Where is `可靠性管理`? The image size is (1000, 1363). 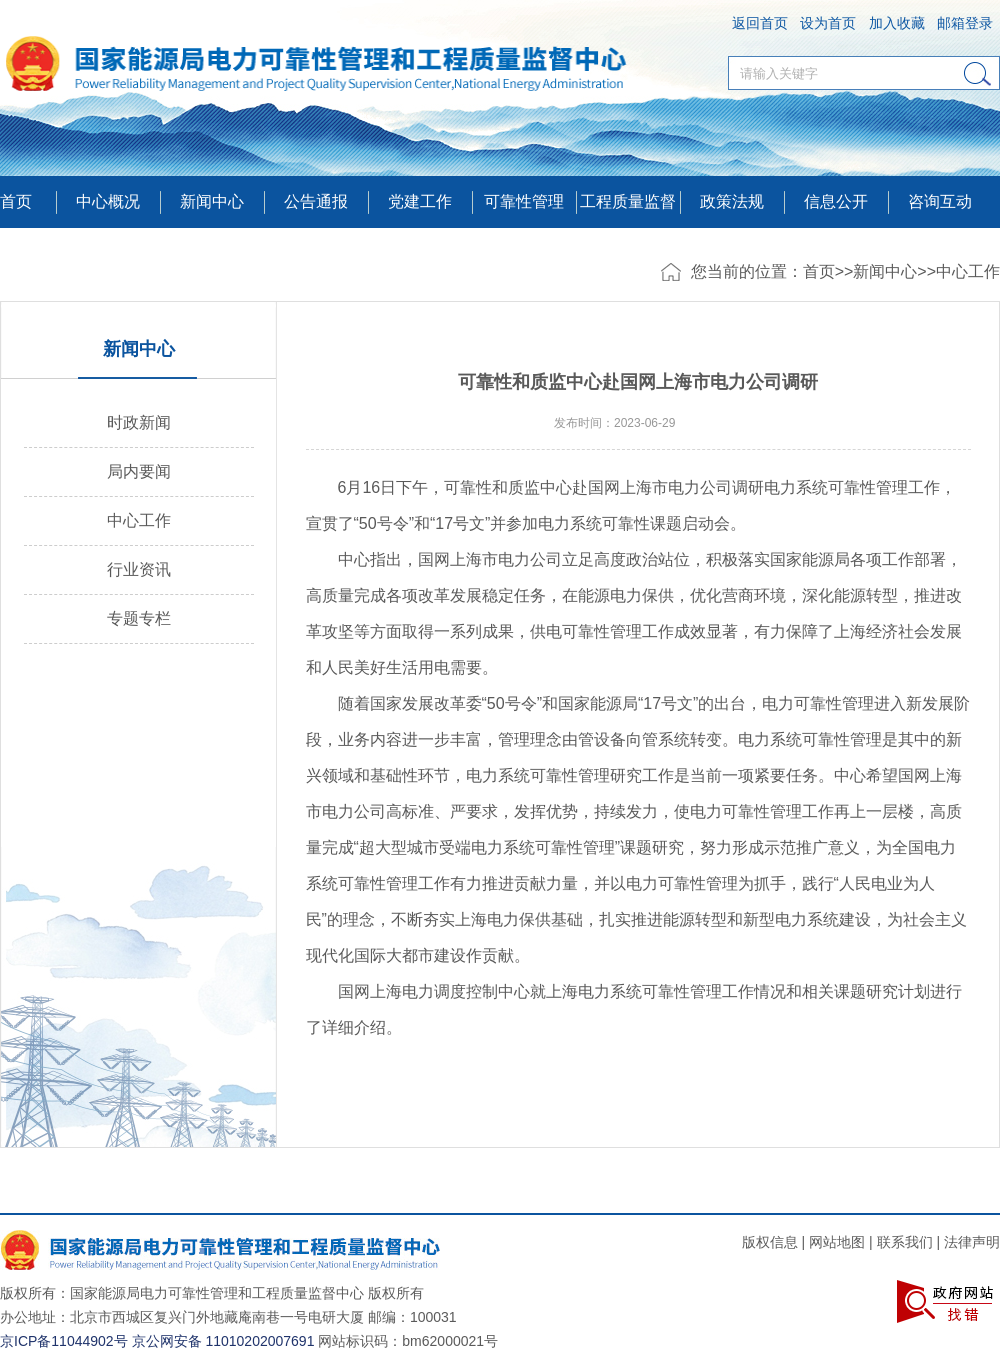 可靠性管理 is located at coordinates (524, 201).